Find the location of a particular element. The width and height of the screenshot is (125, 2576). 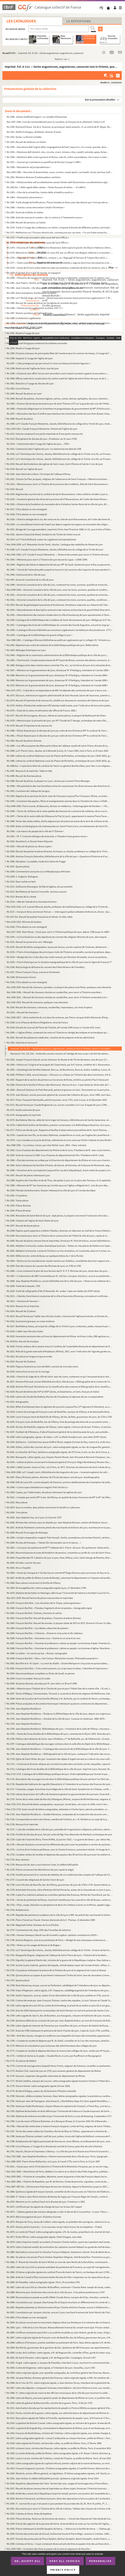

Ms 1715. Description des ouvrages trouvés dans la Bibliothèque publique de Lyon portant l'ex-libris de P. Ada... is located at coordinates (60, 1779).